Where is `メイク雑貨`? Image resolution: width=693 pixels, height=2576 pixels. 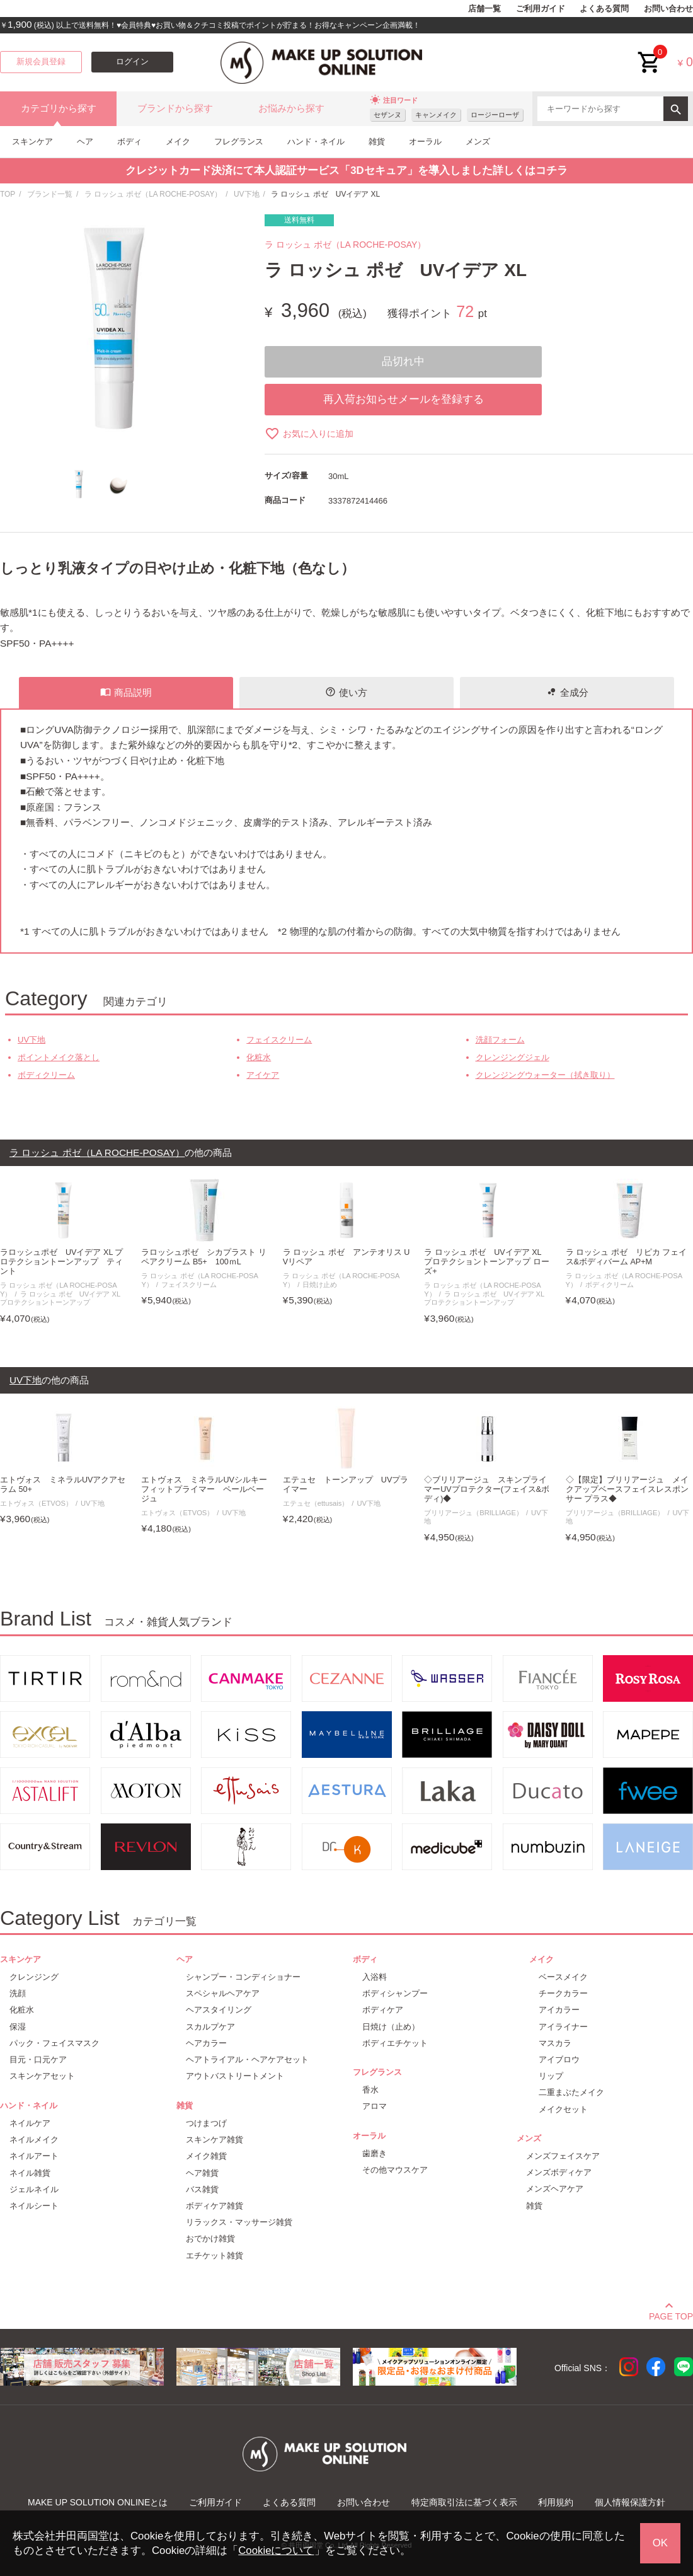 メイク雑貨 is located at coordinates (206, 2156).